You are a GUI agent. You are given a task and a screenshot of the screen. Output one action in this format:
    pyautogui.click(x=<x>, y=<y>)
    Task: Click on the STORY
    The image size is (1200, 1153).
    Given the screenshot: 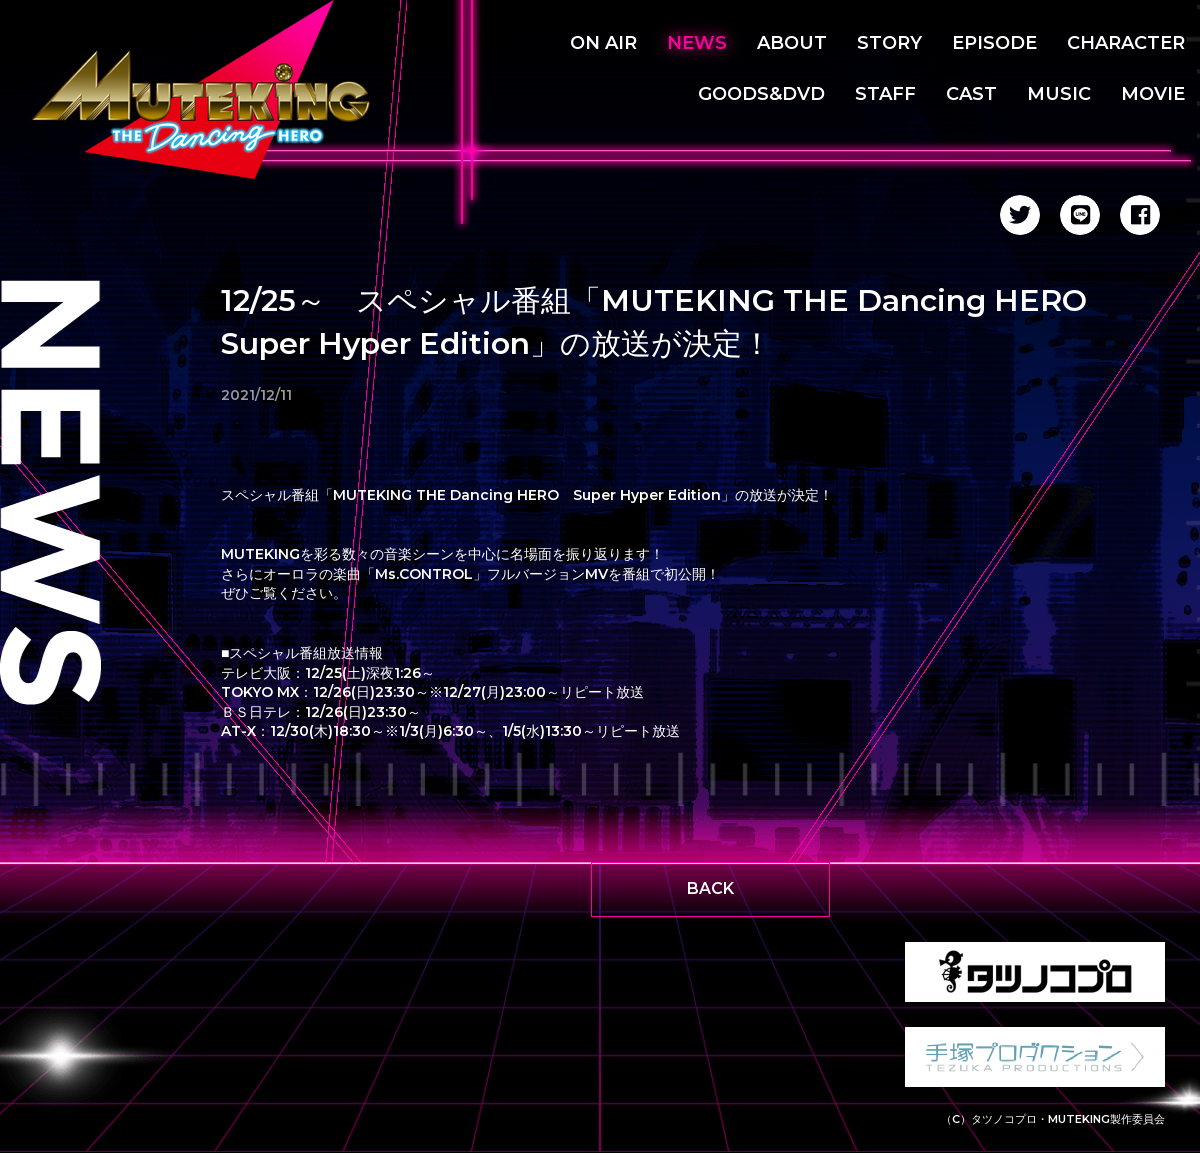 What is the action you would take?
    pyautogui.click(x=889, y=43)
    